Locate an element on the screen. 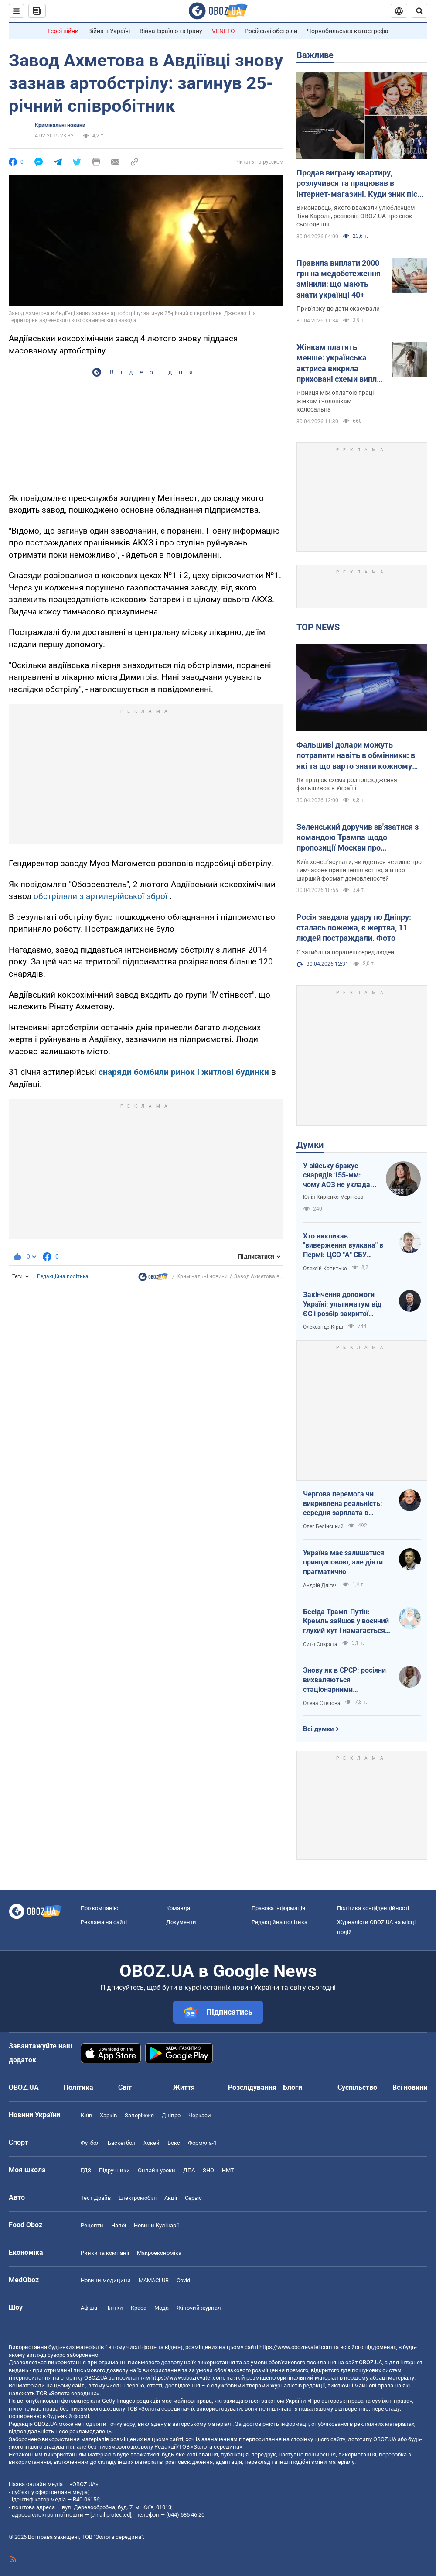  Світ is located at coordinates (125, 2087).